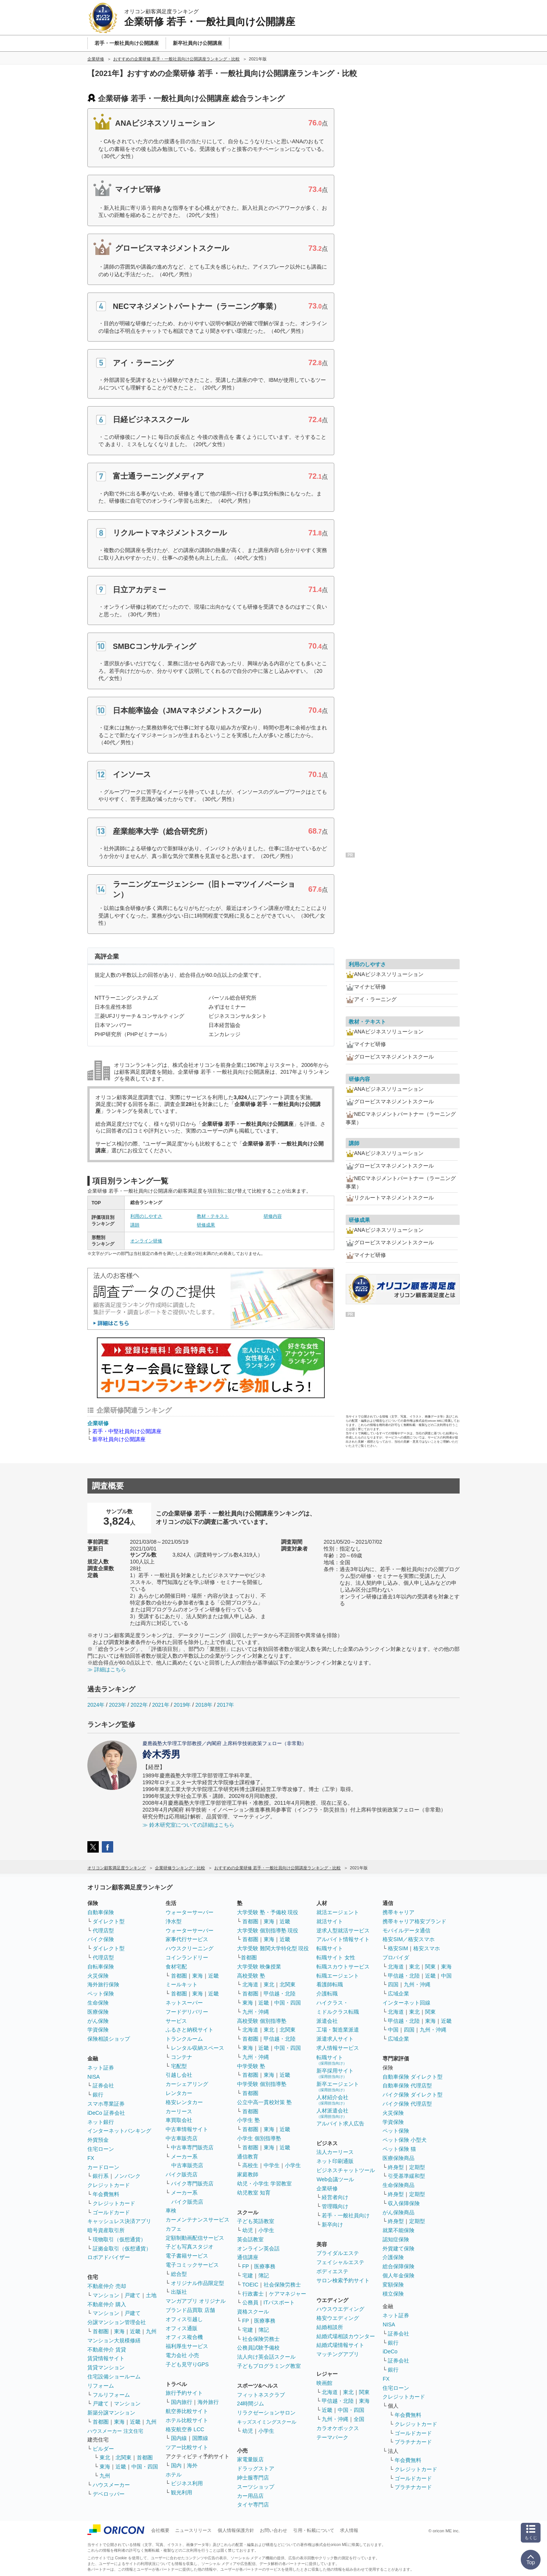 This screenshot has height=2576, width=547. What do you see at coordinates (253, 2505) in the screenshot?
I see `タイヤ専門店` at bounding box center [253, 2505].